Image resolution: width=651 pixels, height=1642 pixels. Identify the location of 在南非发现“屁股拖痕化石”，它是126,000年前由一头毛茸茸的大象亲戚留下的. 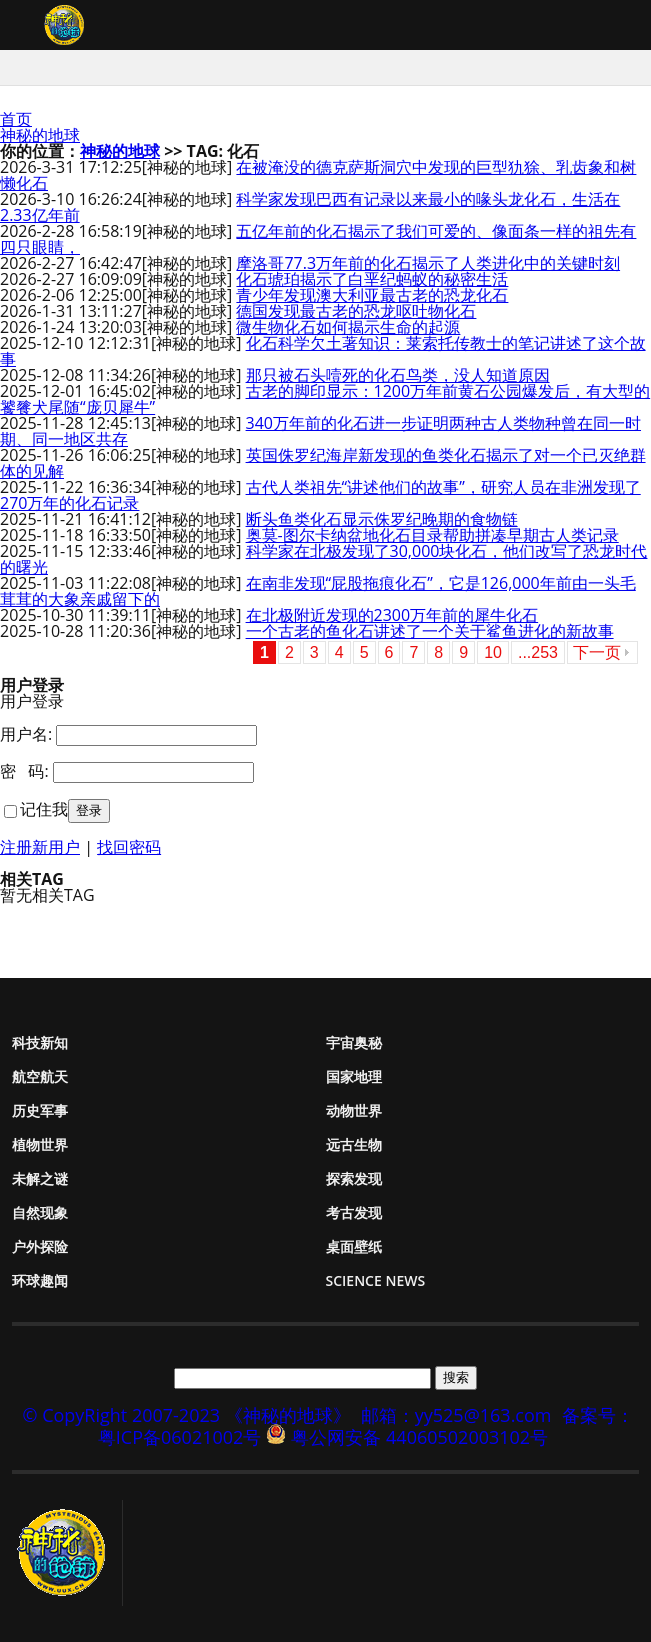
(318, 591).